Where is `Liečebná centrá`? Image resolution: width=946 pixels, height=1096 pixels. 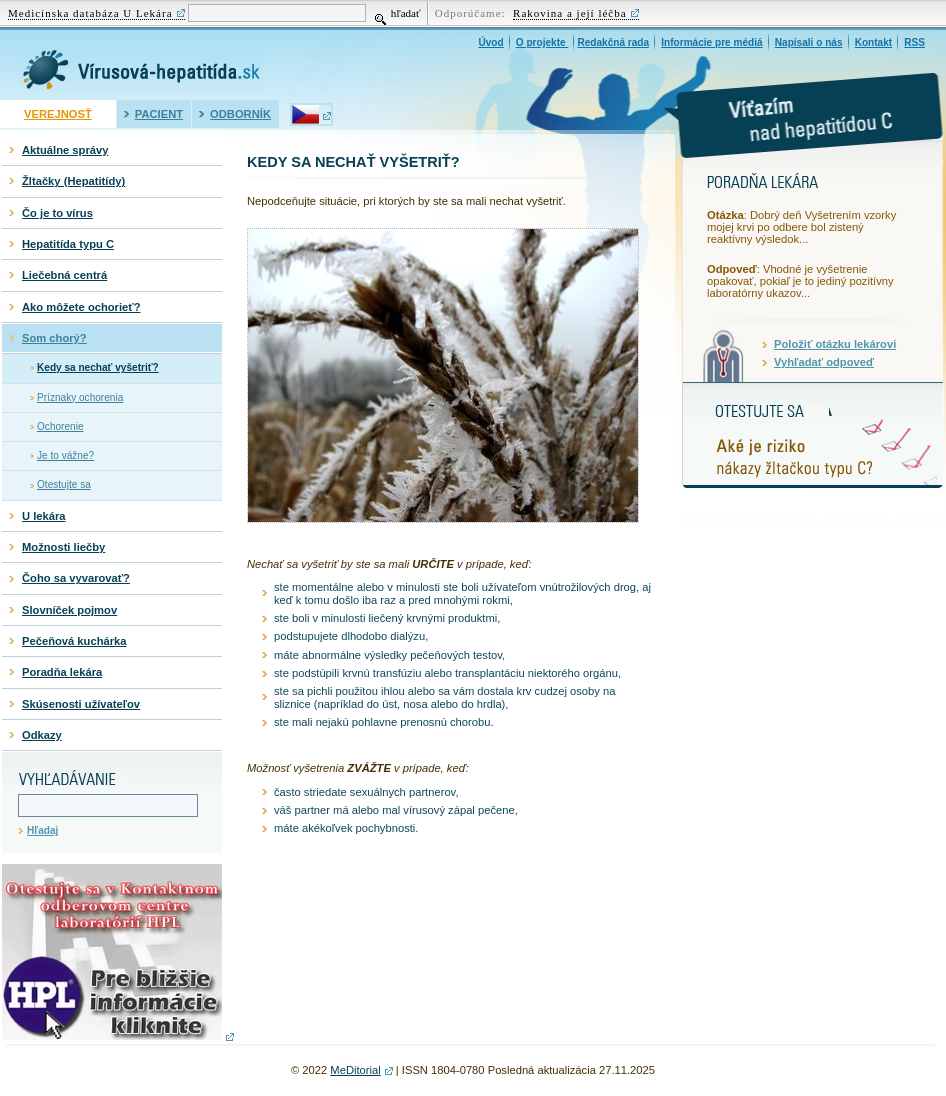 Liečebná centrá is located at coordinates (64, 275).